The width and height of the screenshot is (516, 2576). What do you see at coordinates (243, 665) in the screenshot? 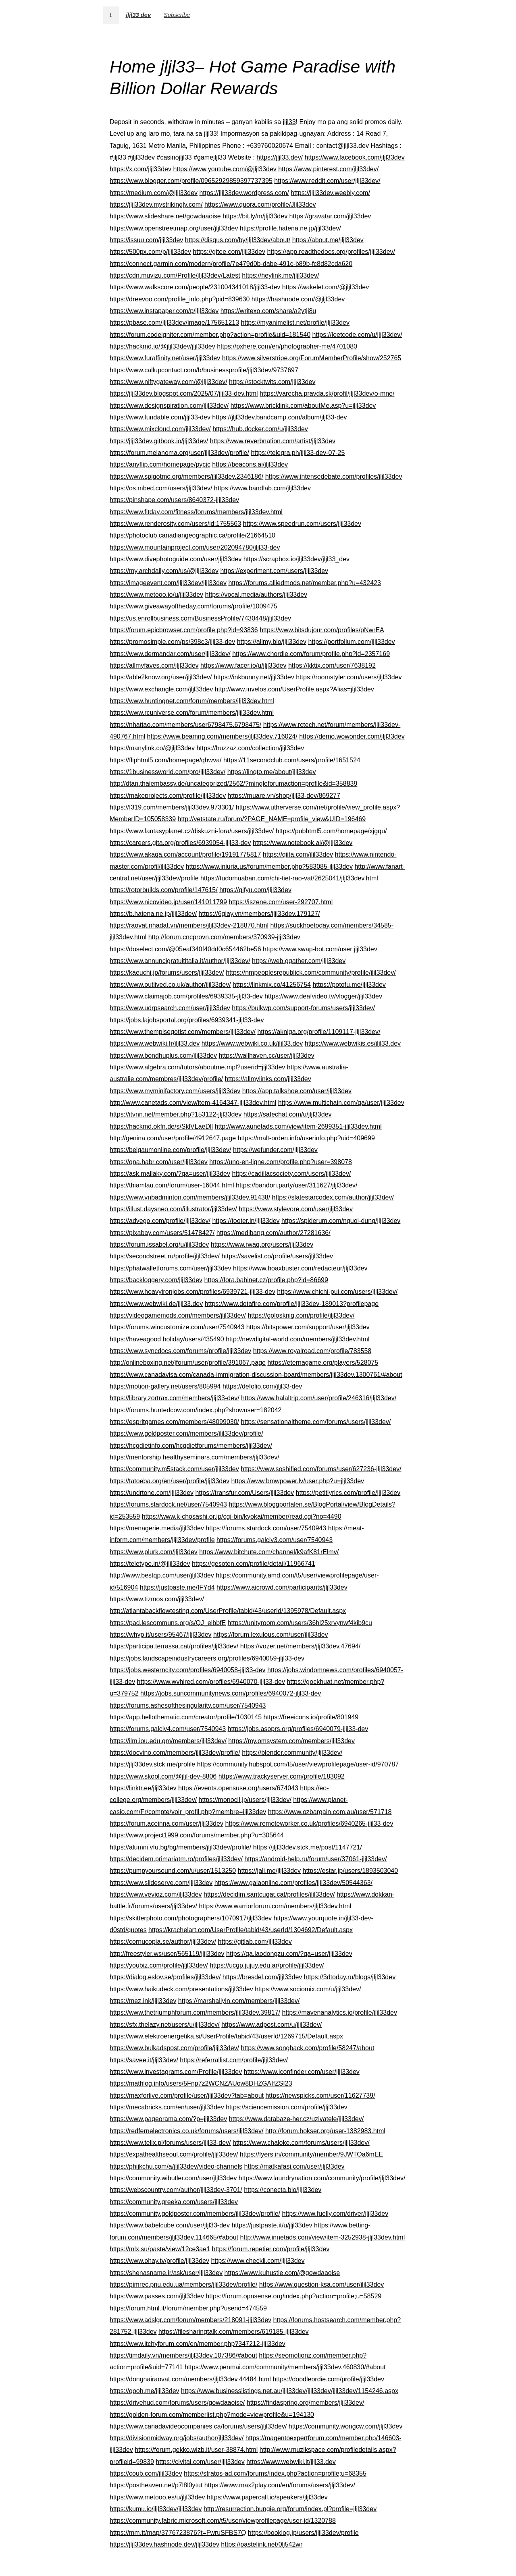
I see `https://www.facer.io/u/jljl33dev` at bounding box center [243, 665].